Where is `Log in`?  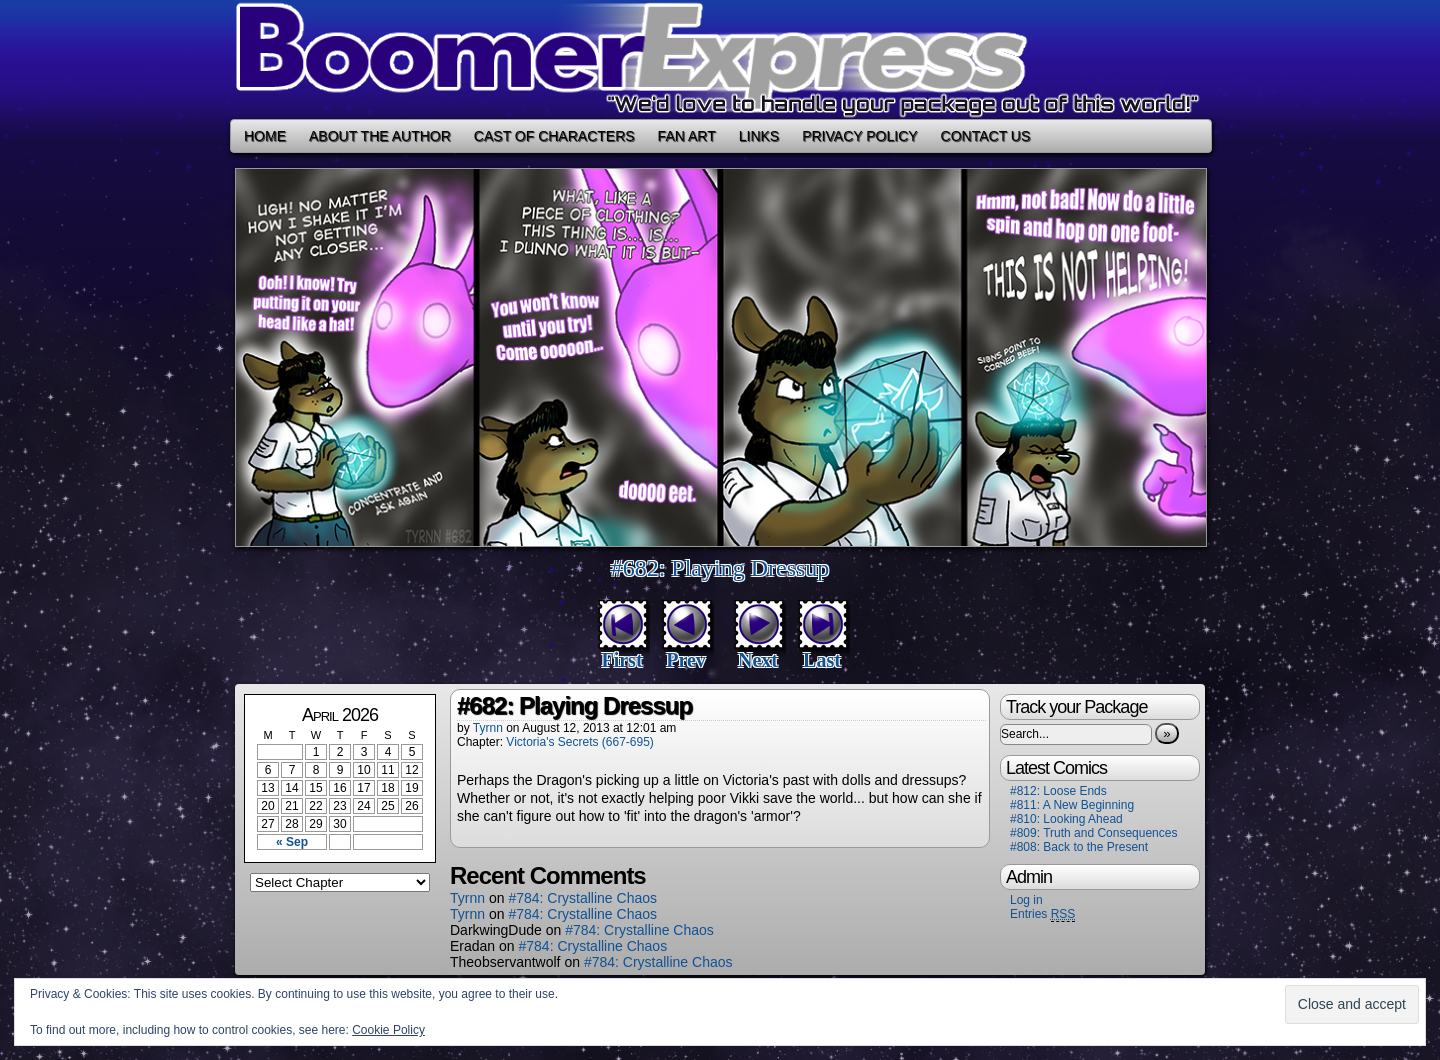 Log in is located at coordinates (1026, 900).